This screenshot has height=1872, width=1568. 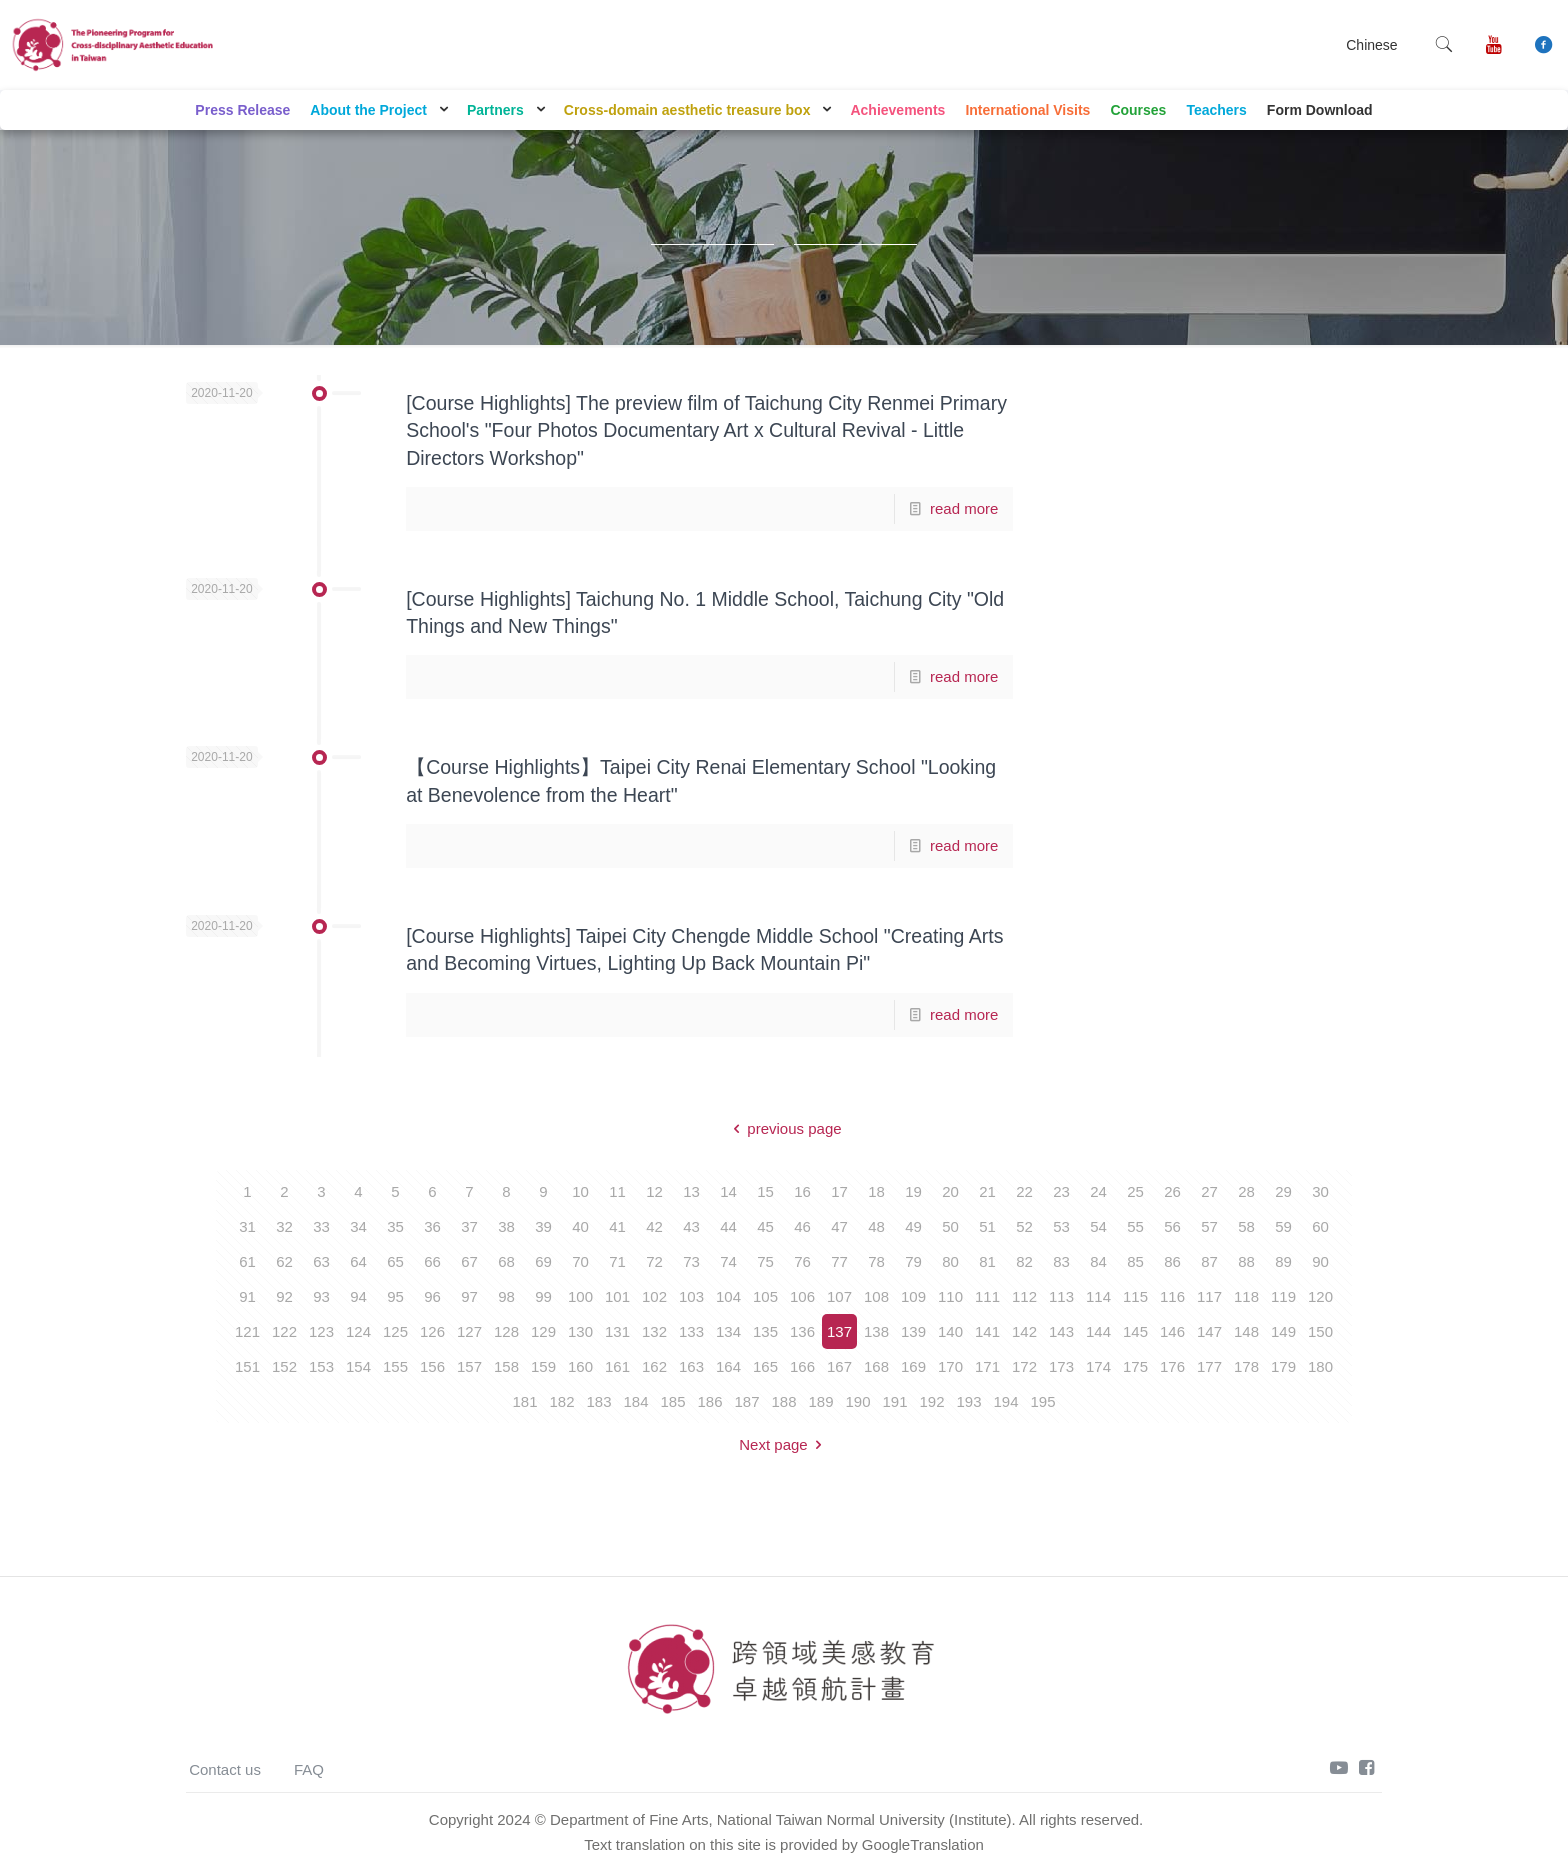 What do you see at coordinates (1024, 1191) in the screenshot?
I see `22` at bounding box center [1024, 1191].